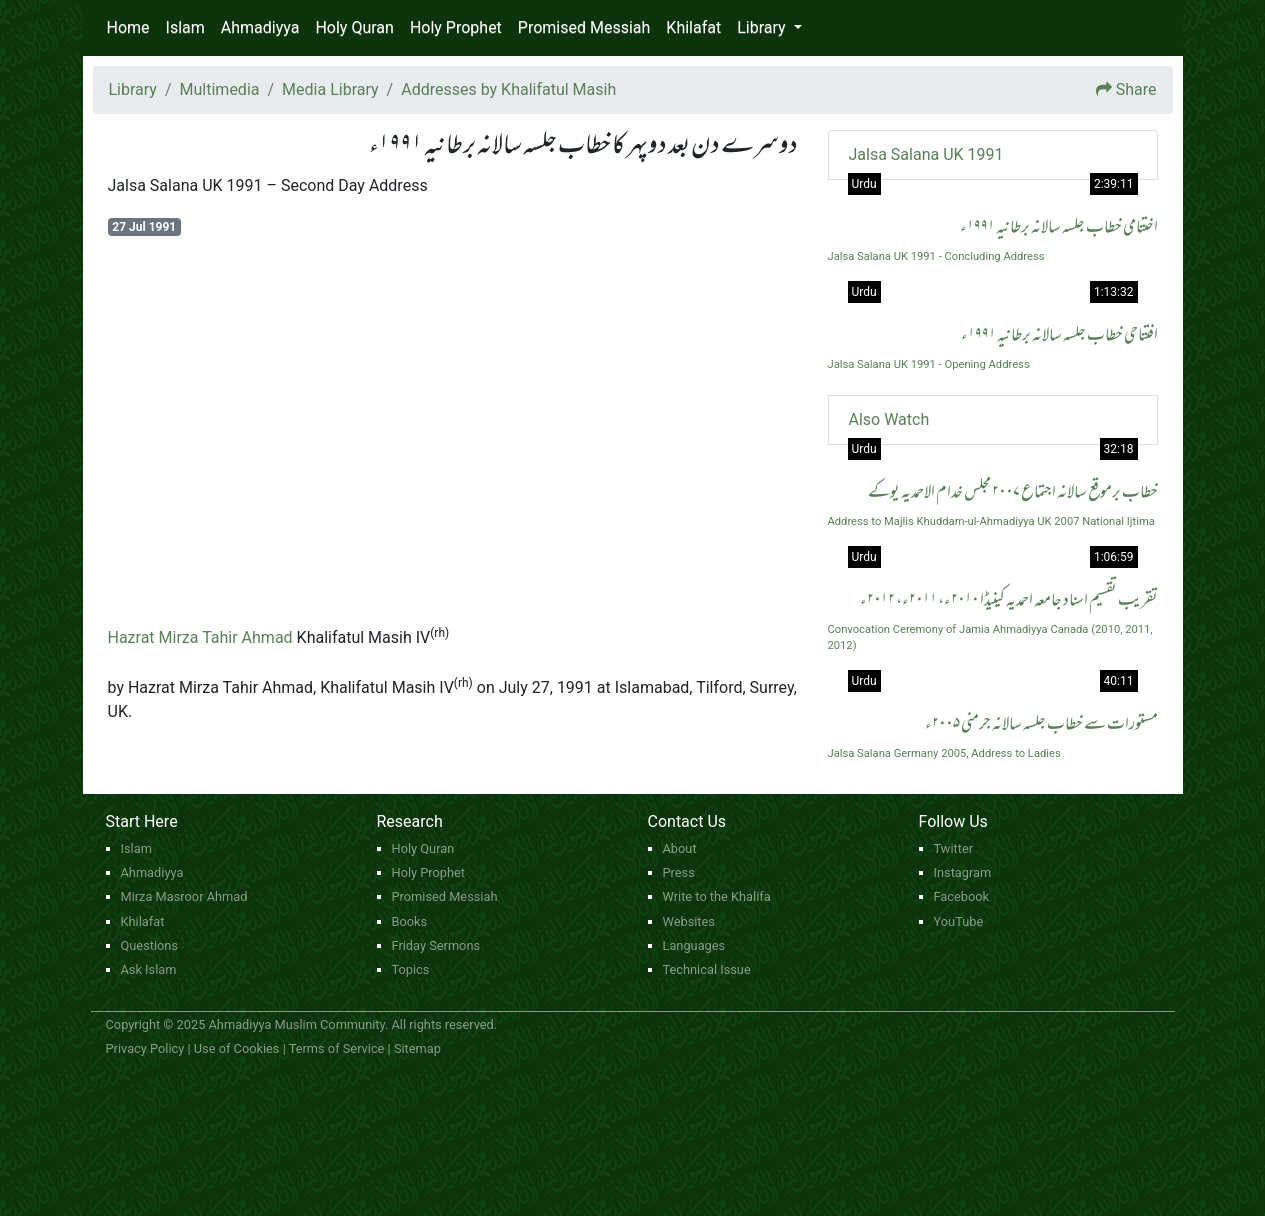 Image resolution: width=1265 pixels, height=1216 pixels. What do you see at coordinates (959, 921) in the screenshot?
I see `YouTube` at bounding box center [959, 921].